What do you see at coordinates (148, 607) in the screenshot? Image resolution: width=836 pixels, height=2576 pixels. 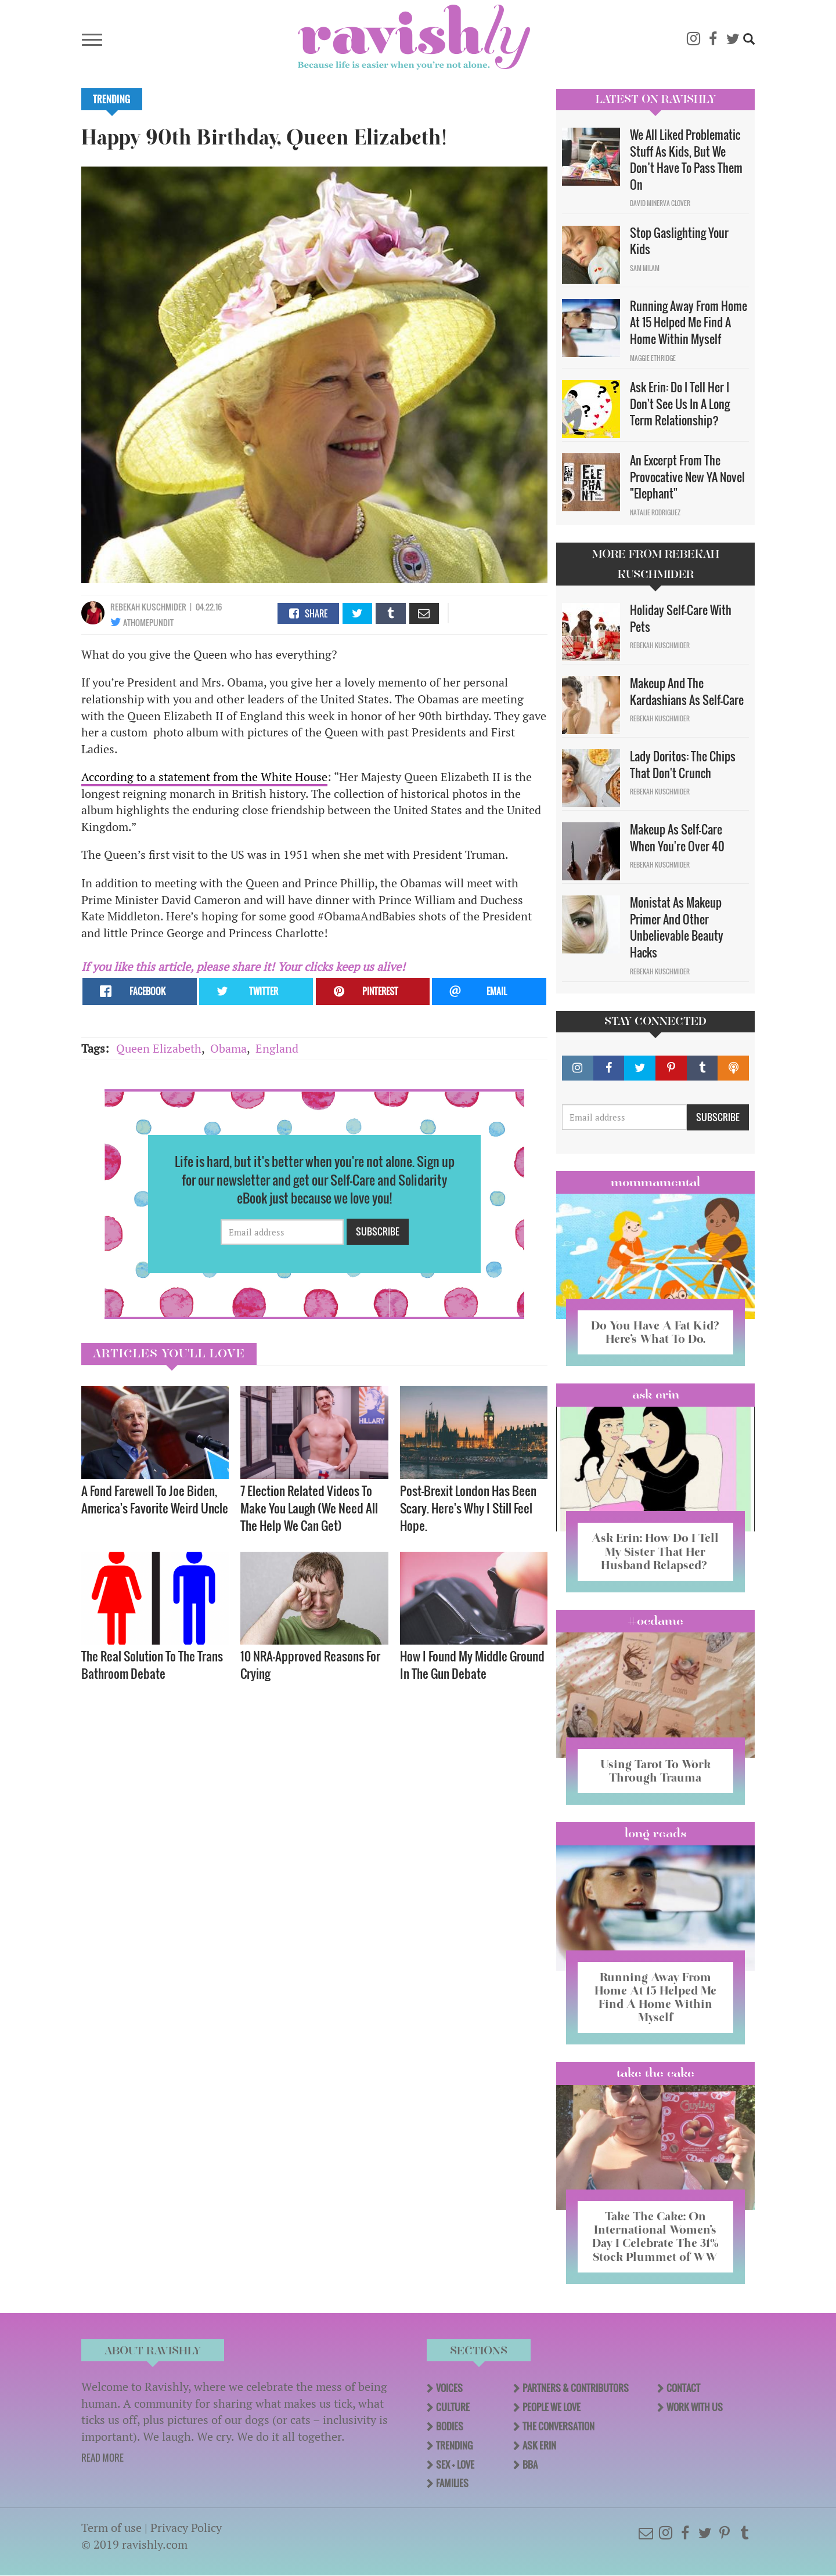 I see `Rebekah Kuschmider` at bounding box center [148, 607].